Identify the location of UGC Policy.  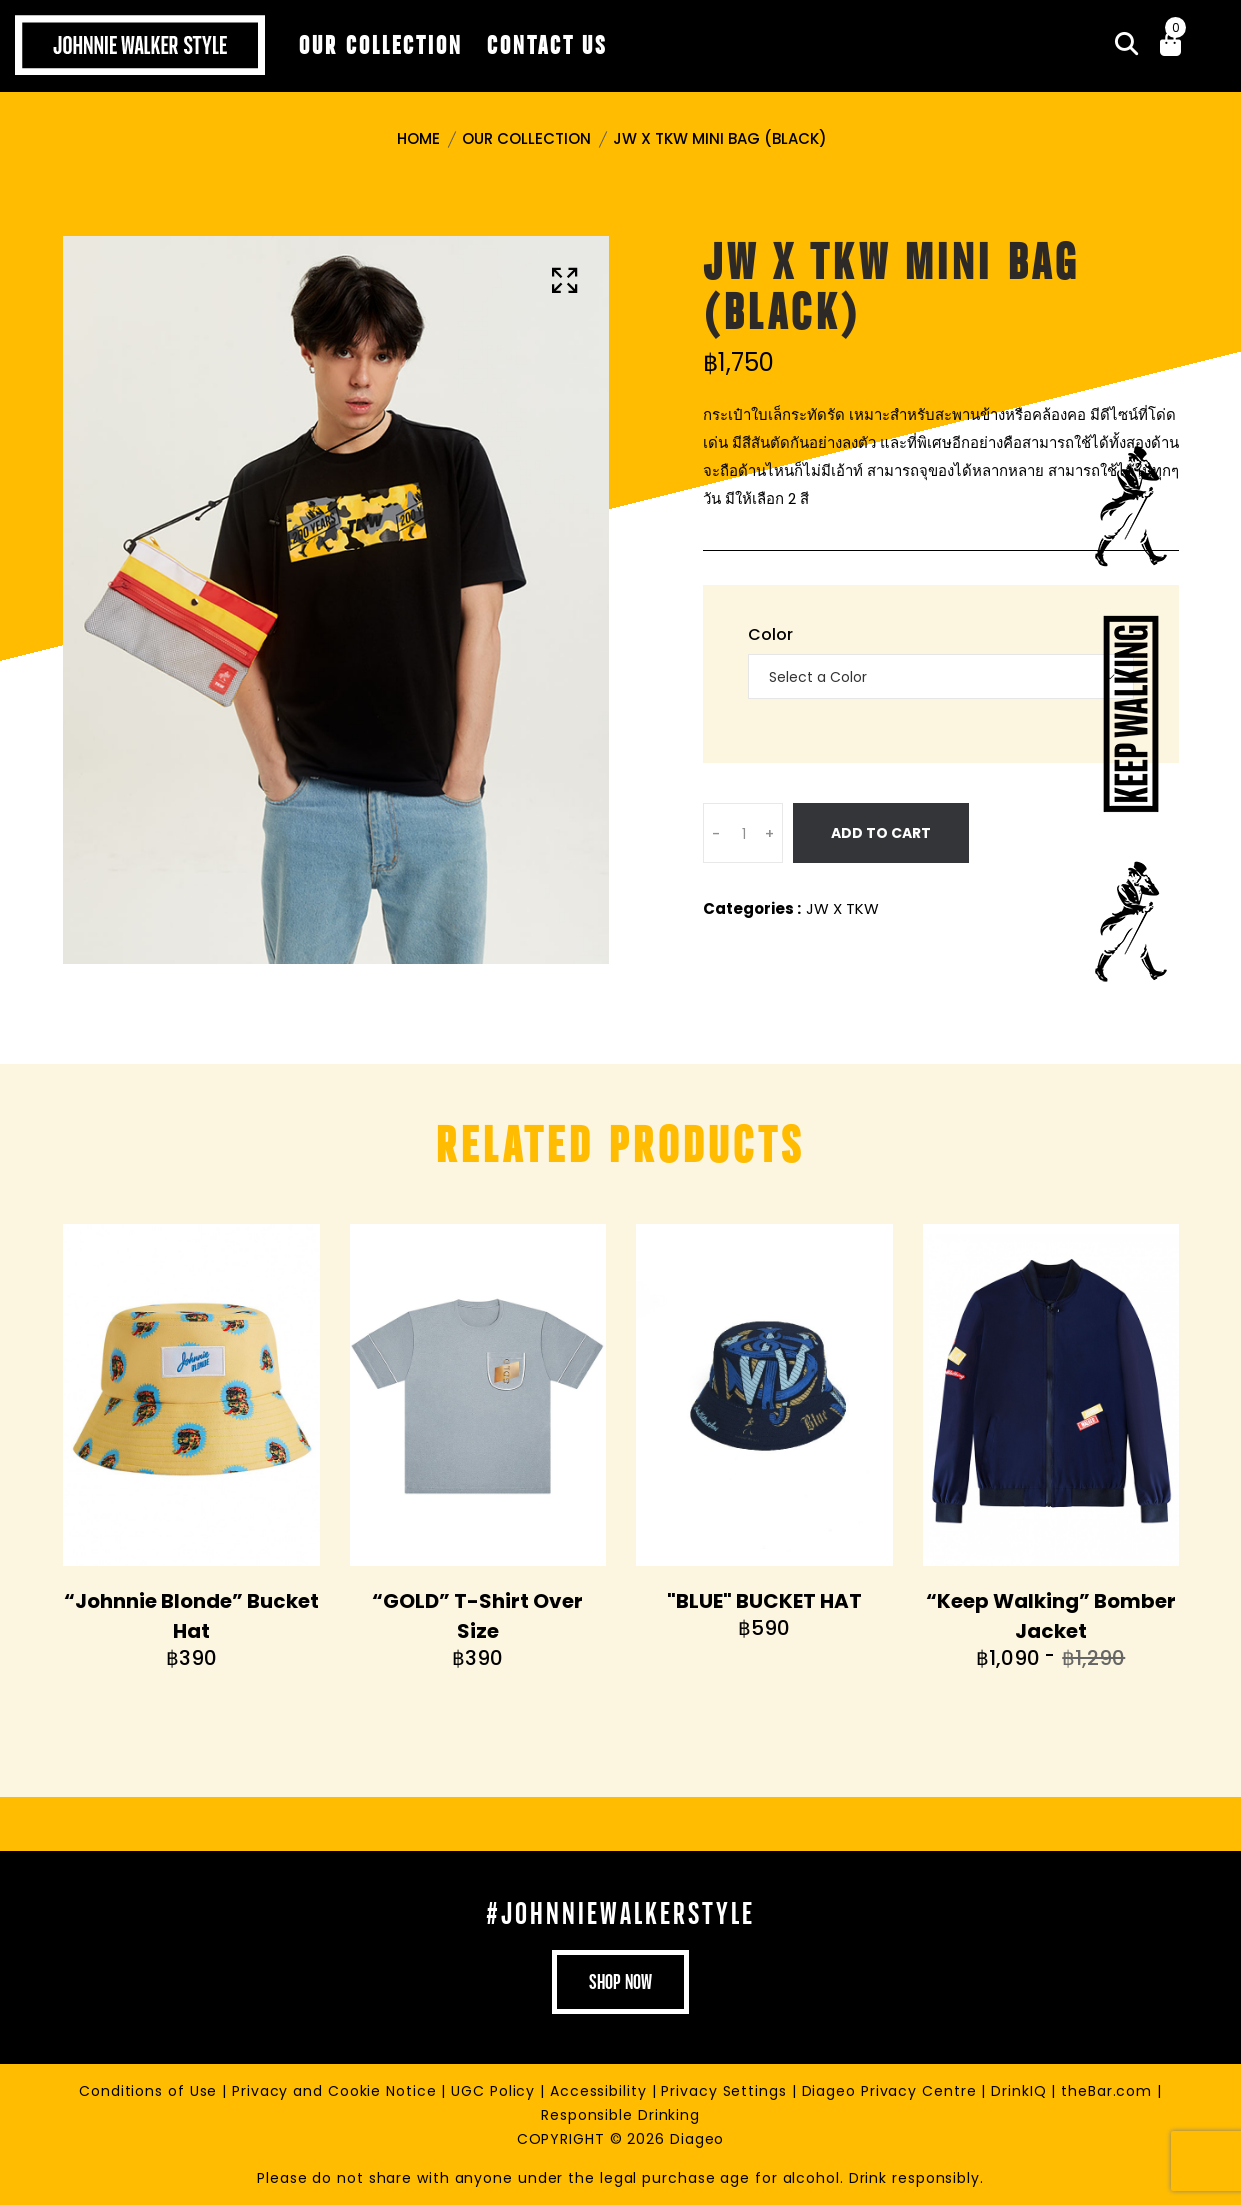
(495, 2091).